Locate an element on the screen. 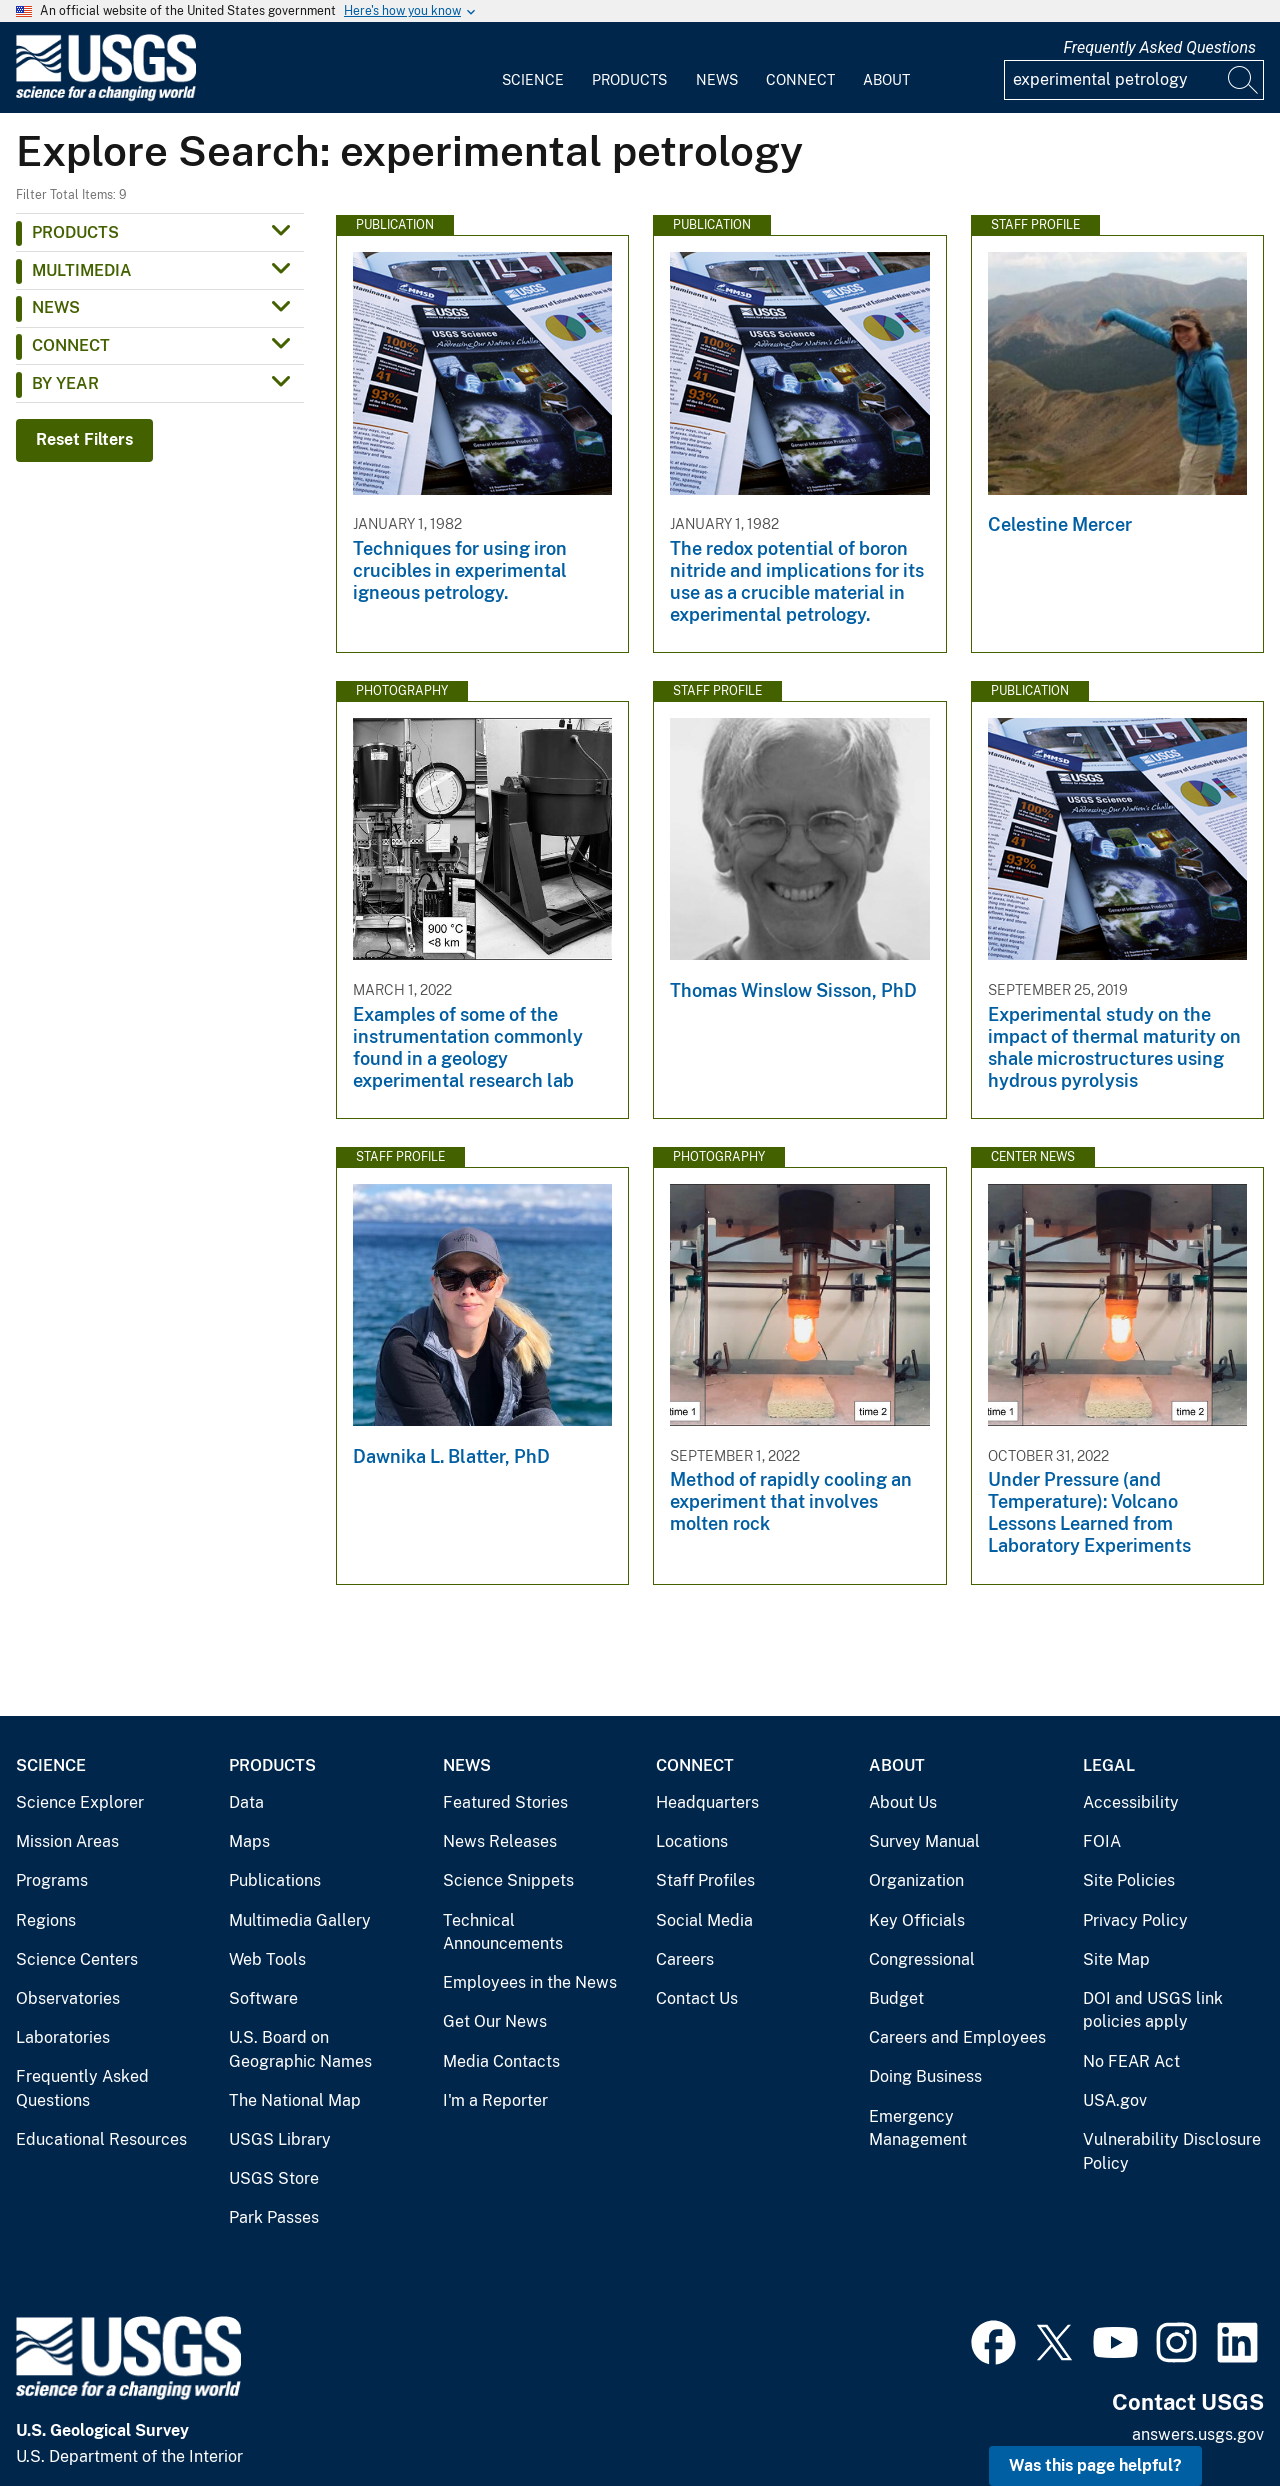 The image size is (1280, 2486). Featured Stories is located at coordinates (505, 1802).